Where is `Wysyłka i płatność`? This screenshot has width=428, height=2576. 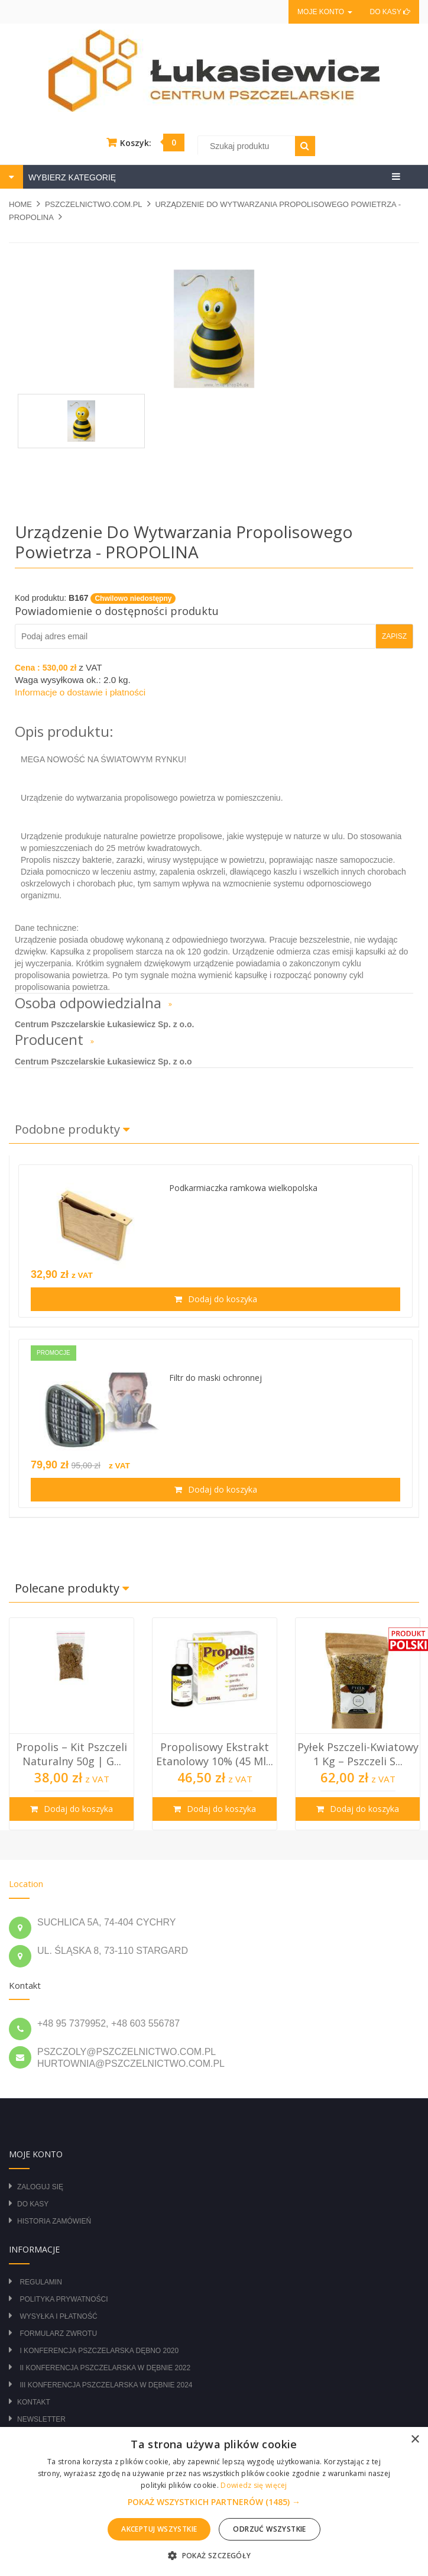
Wysyłka i płatność is located at coordinates (58, 2316).